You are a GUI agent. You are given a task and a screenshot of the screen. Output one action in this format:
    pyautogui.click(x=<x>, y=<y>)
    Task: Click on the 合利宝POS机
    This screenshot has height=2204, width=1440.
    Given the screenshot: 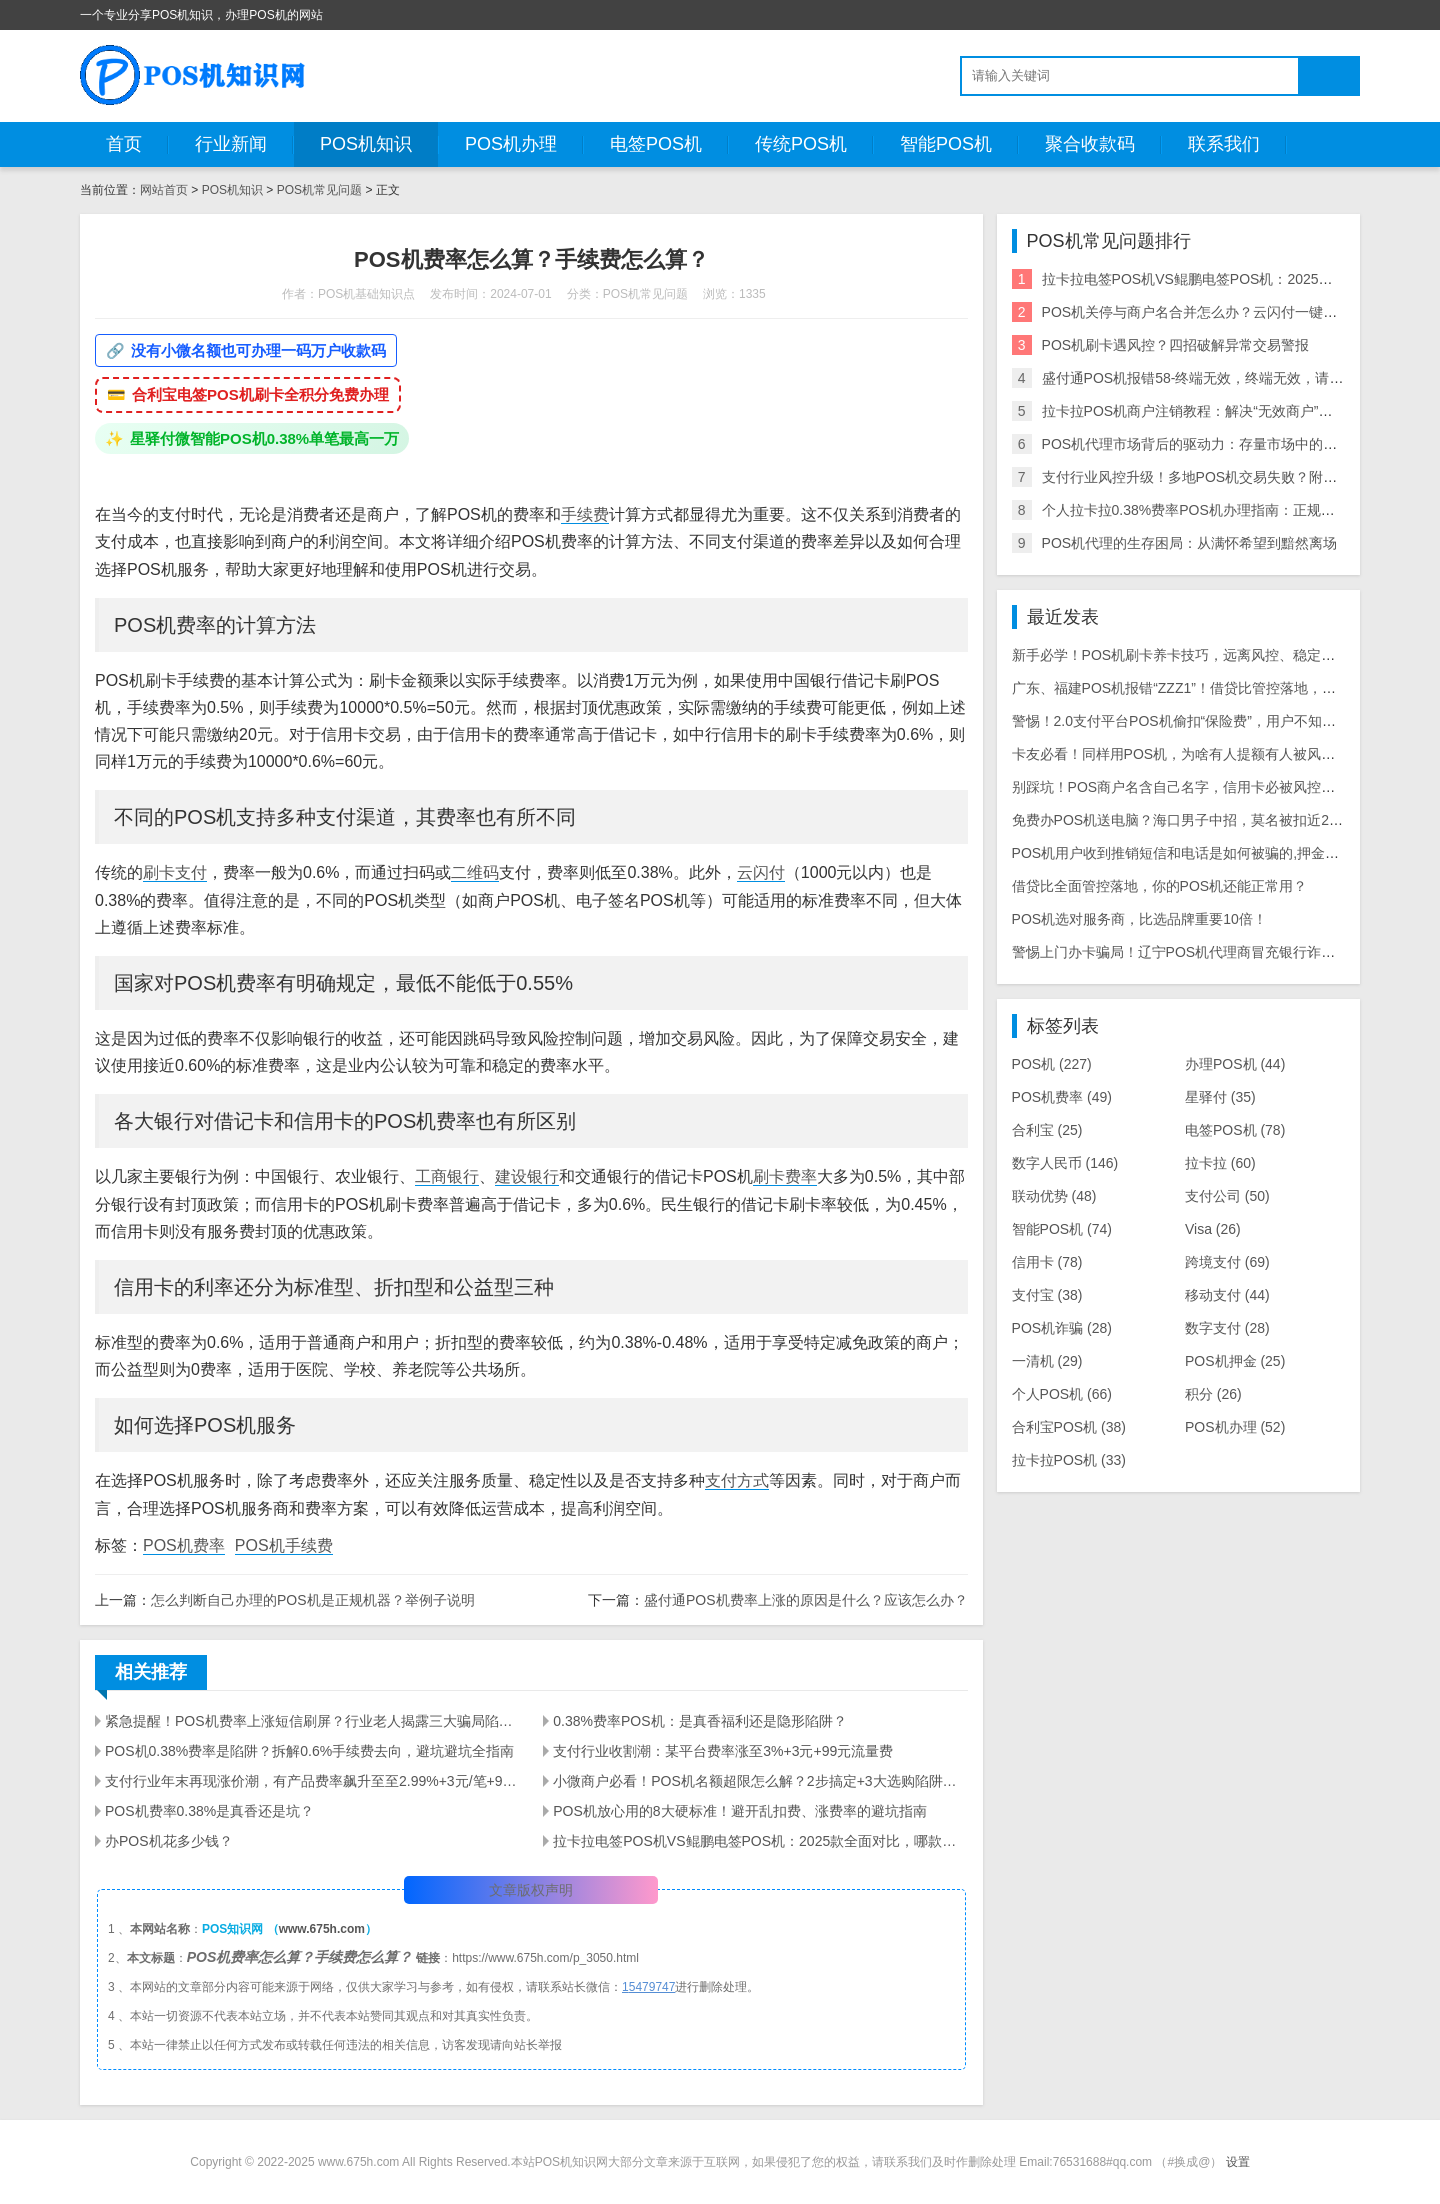 What is the action you would take?
    pyautogui.click(x=1069, y=1427)
    